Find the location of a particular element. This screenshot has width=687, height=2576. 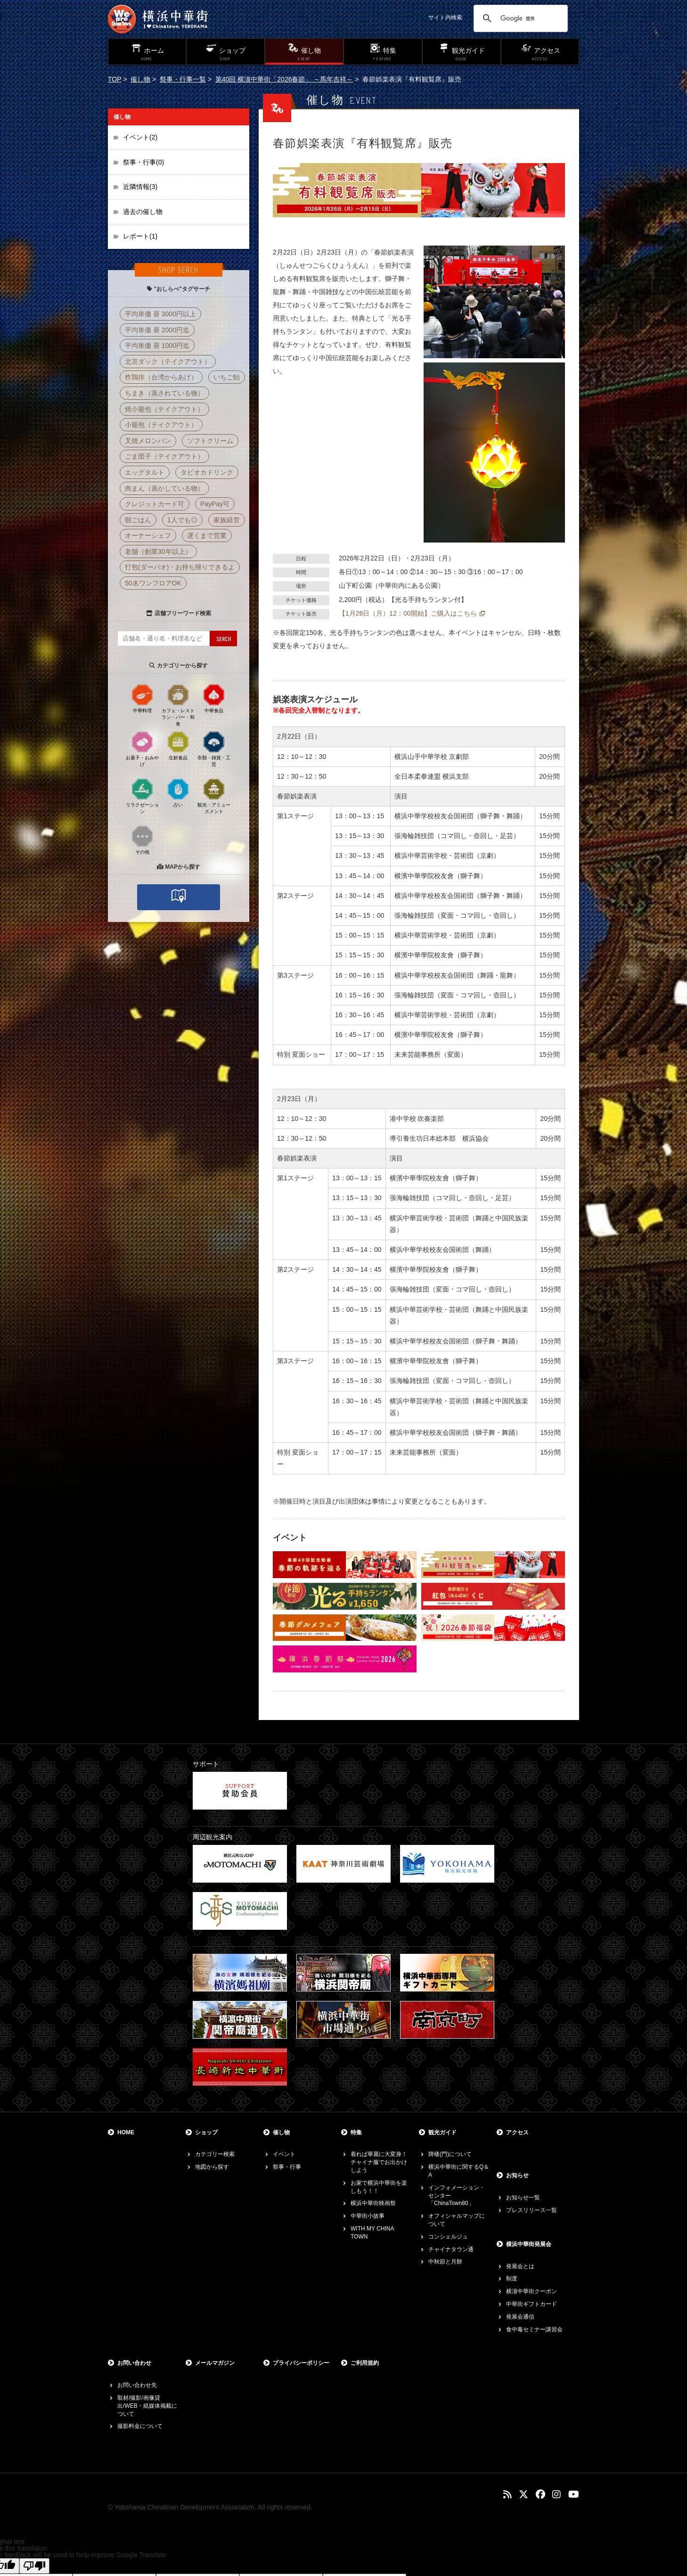

平均単価 昼 1000円迄 is located at coordinates (157, 345).